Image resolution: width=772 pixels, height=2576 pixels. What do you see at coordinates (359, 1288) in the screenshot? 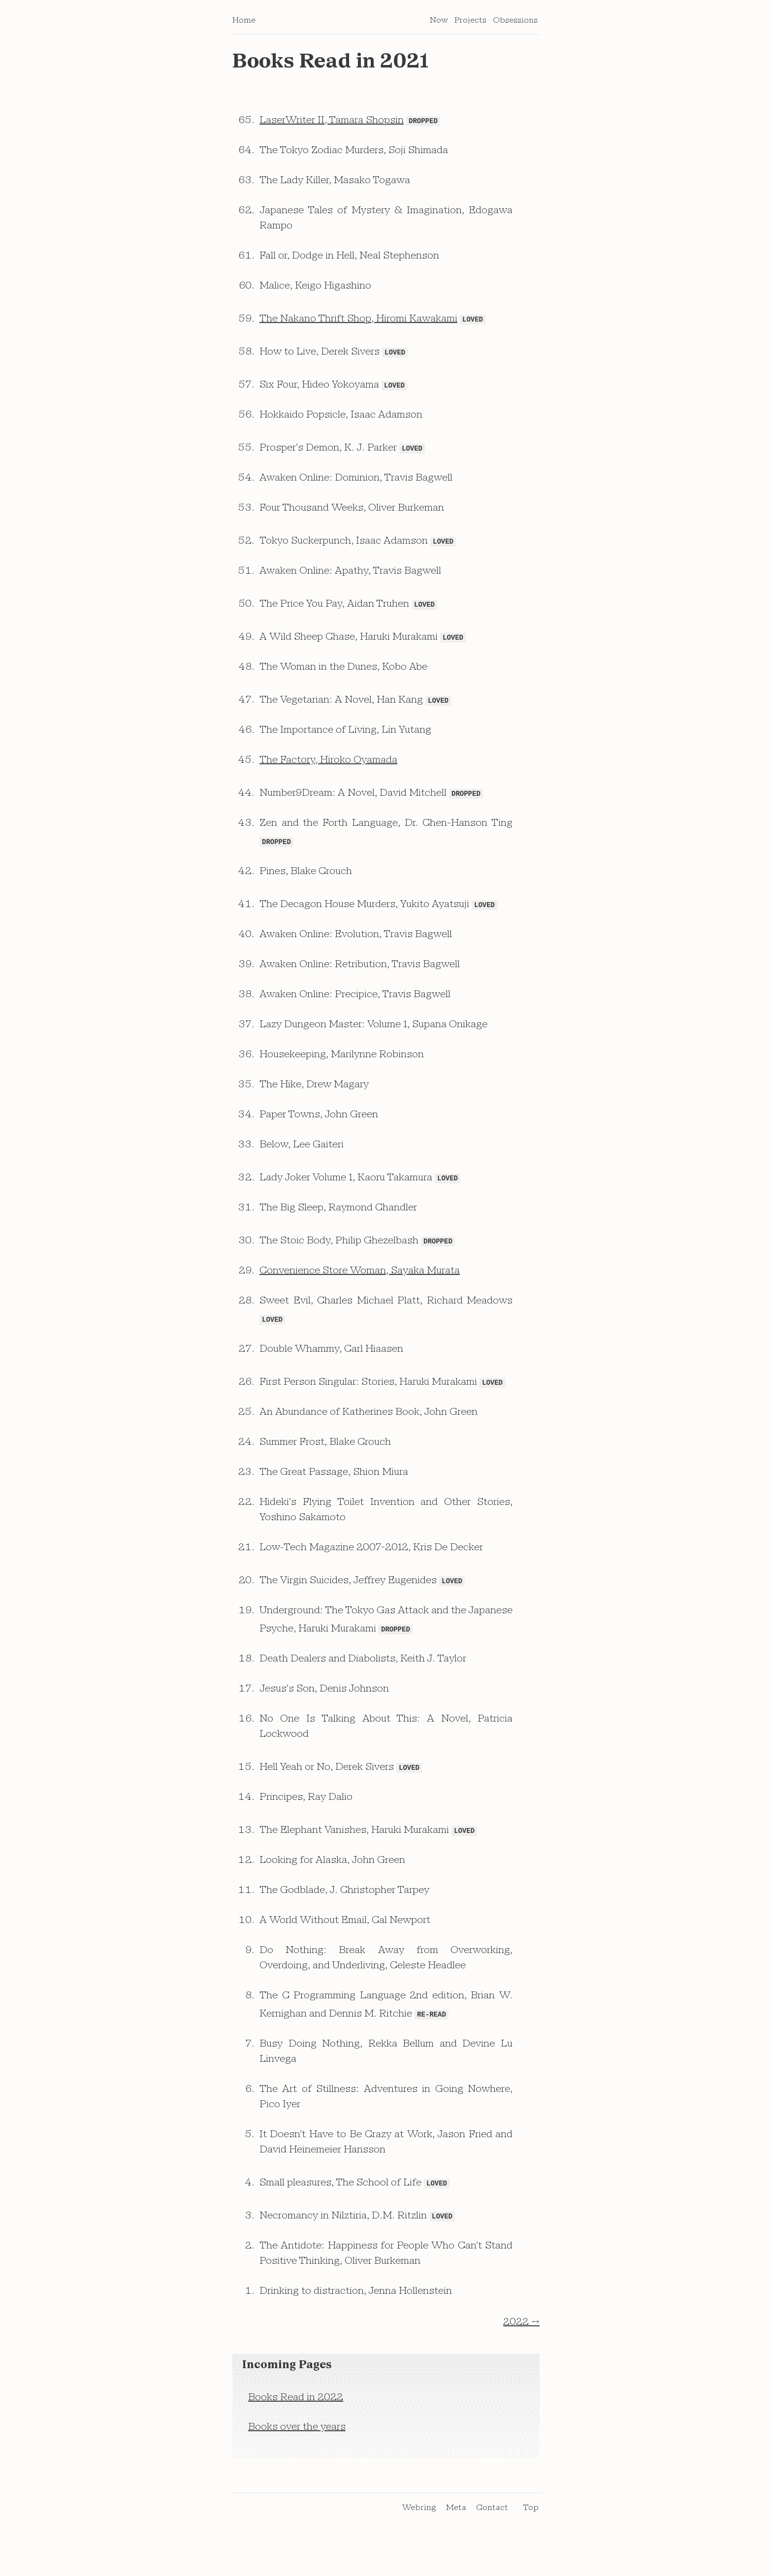
I see `Convenience Store Woman, Sayaka Murata` at bounding box center [359, 1288].